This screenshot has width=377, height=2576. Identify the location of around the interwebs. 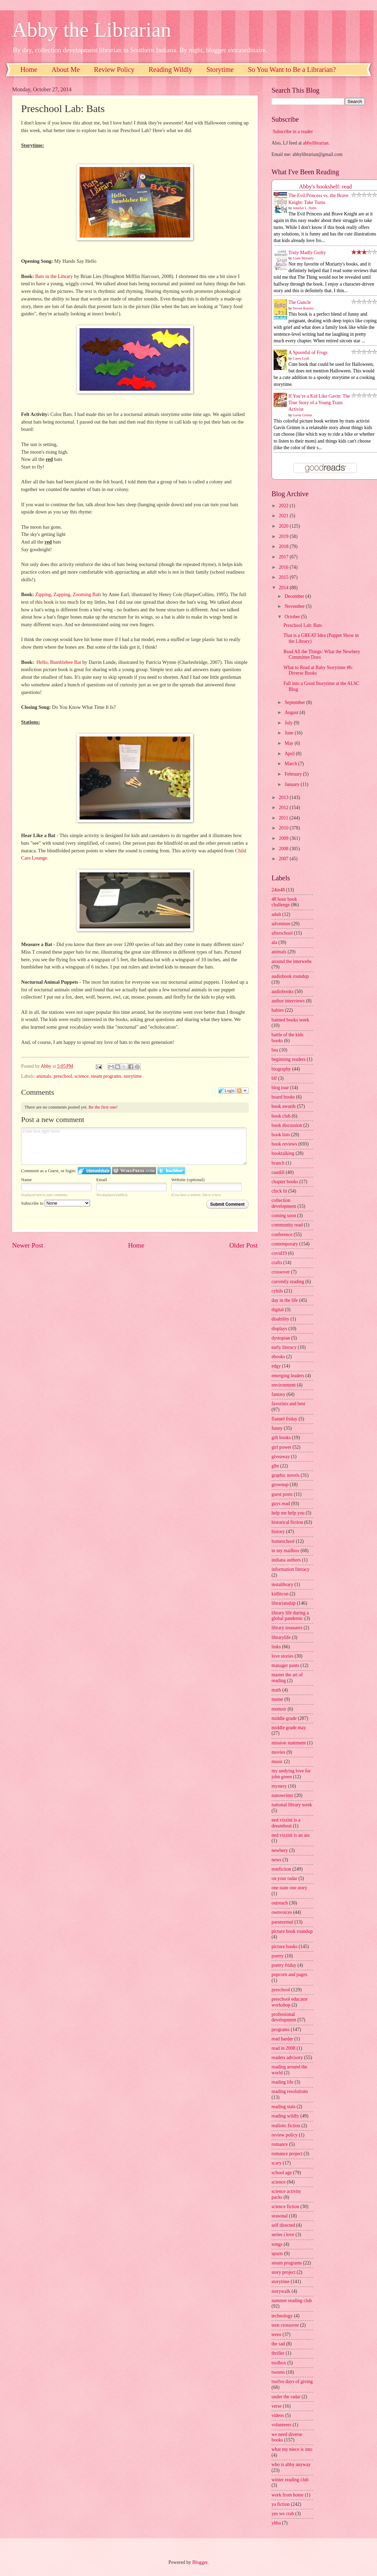
(292, 961).